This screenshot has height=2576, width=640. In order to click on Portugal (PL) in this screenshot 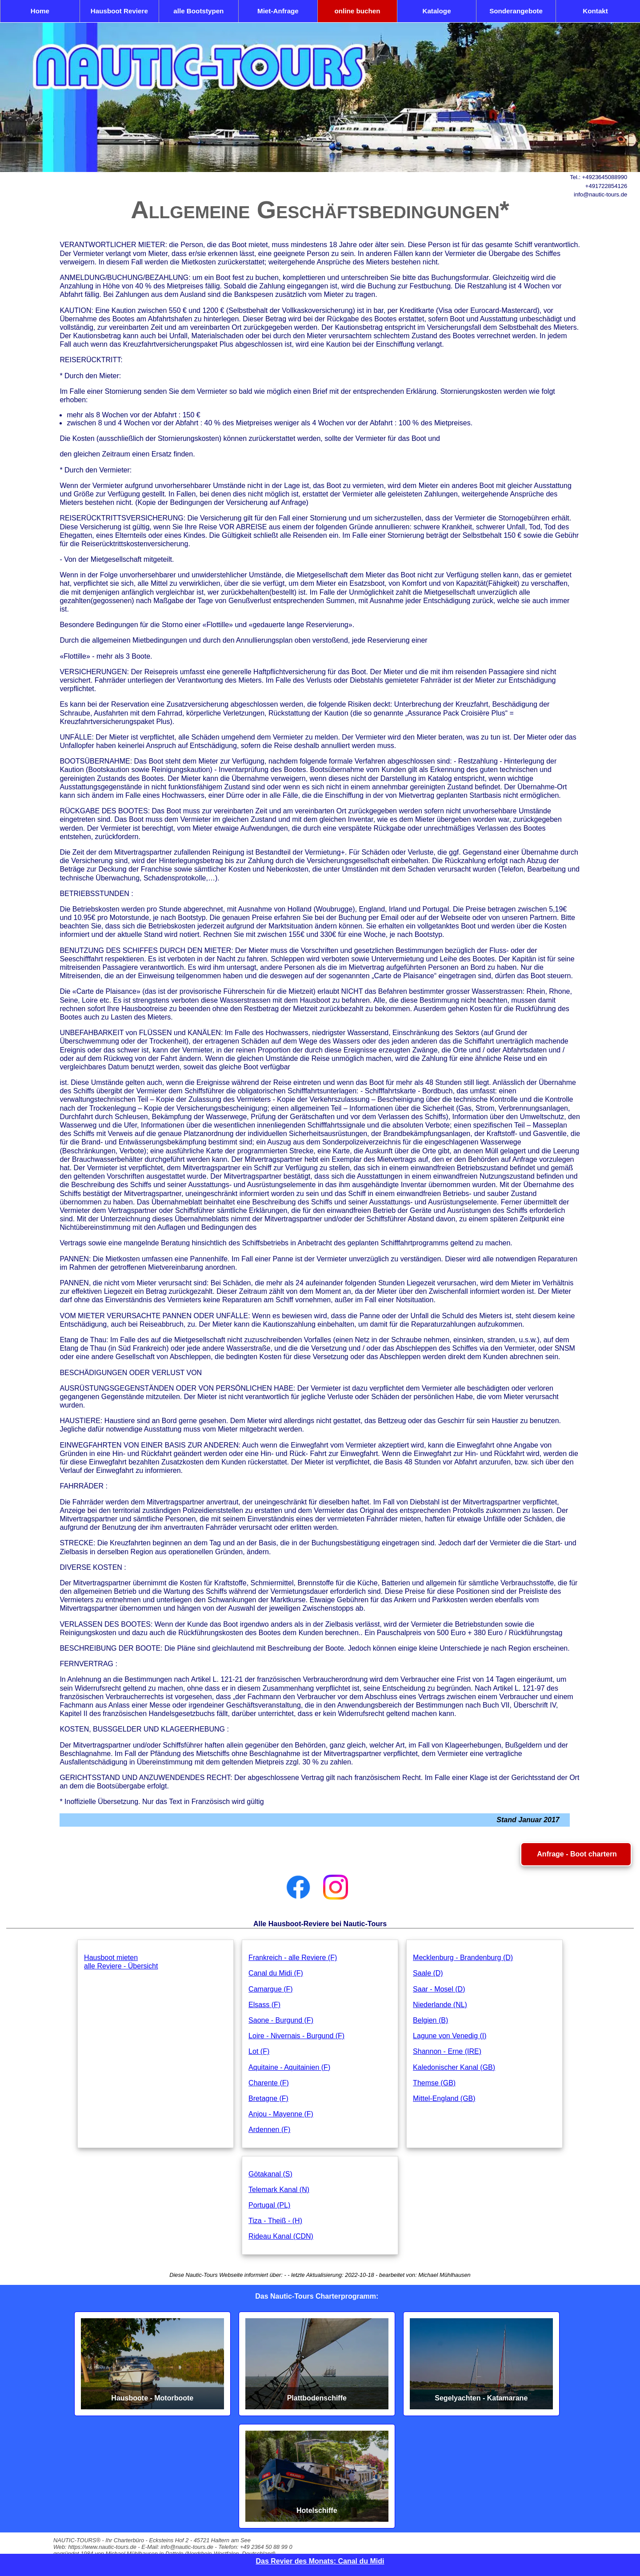, I will do `click(269, 2205)`.